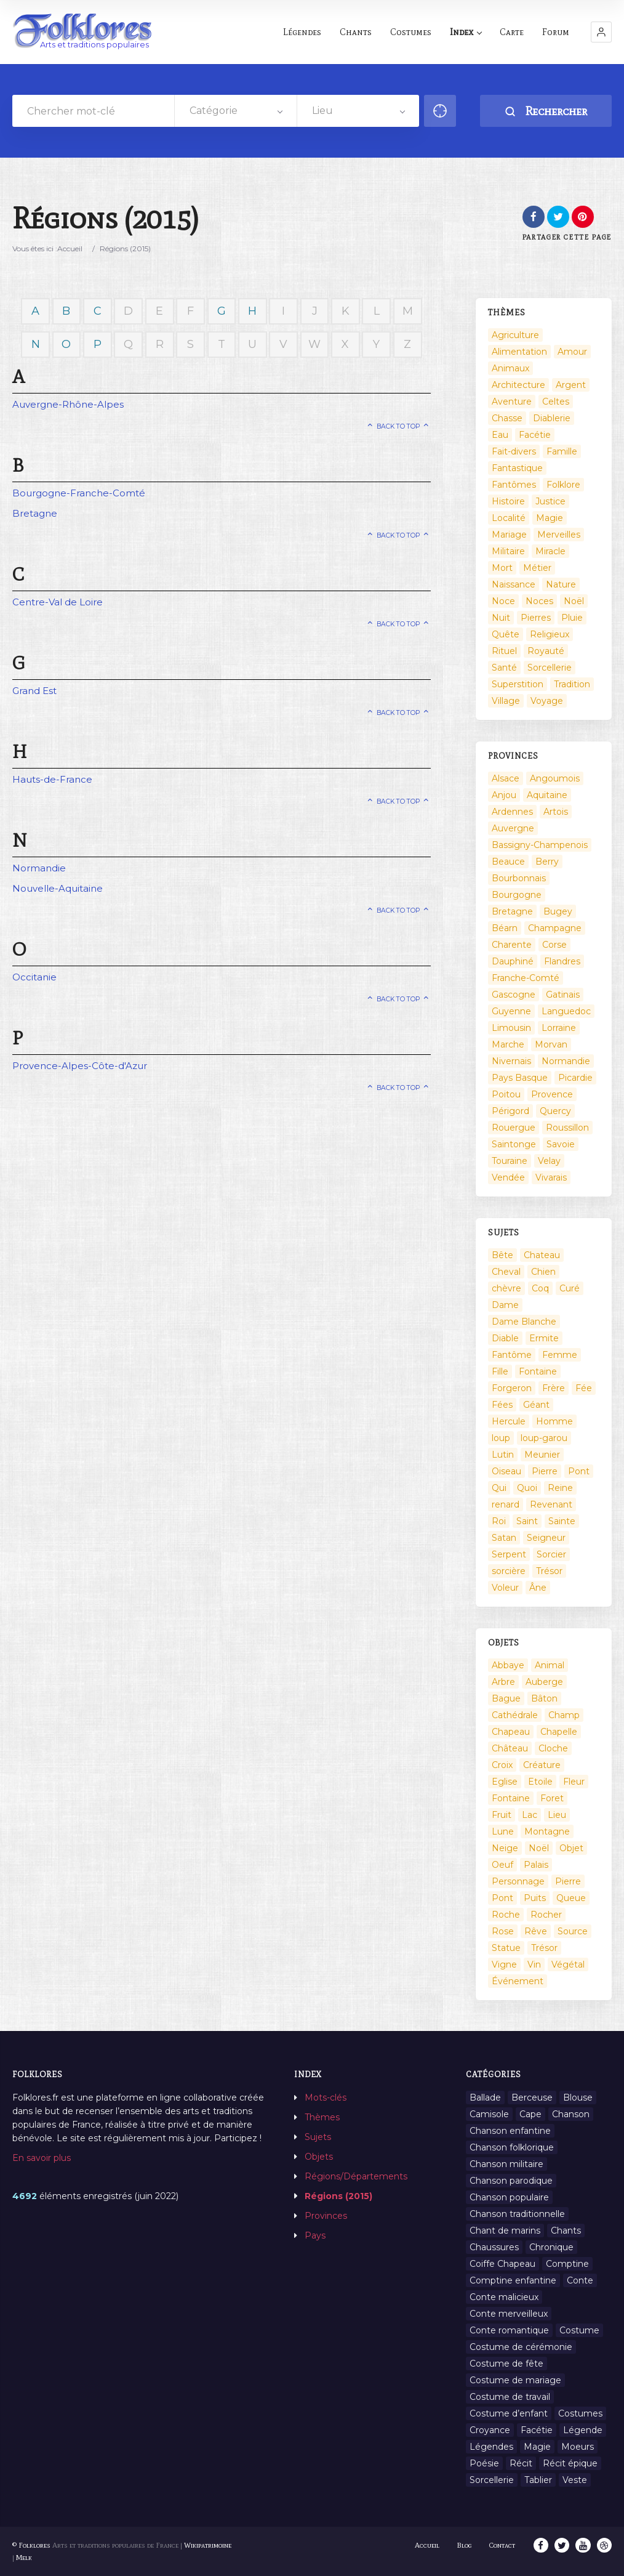 The width and height of the screenshot is (624, 2576). I want to click on Histoire [Histoire (7 éléments)], so click(508, 501).